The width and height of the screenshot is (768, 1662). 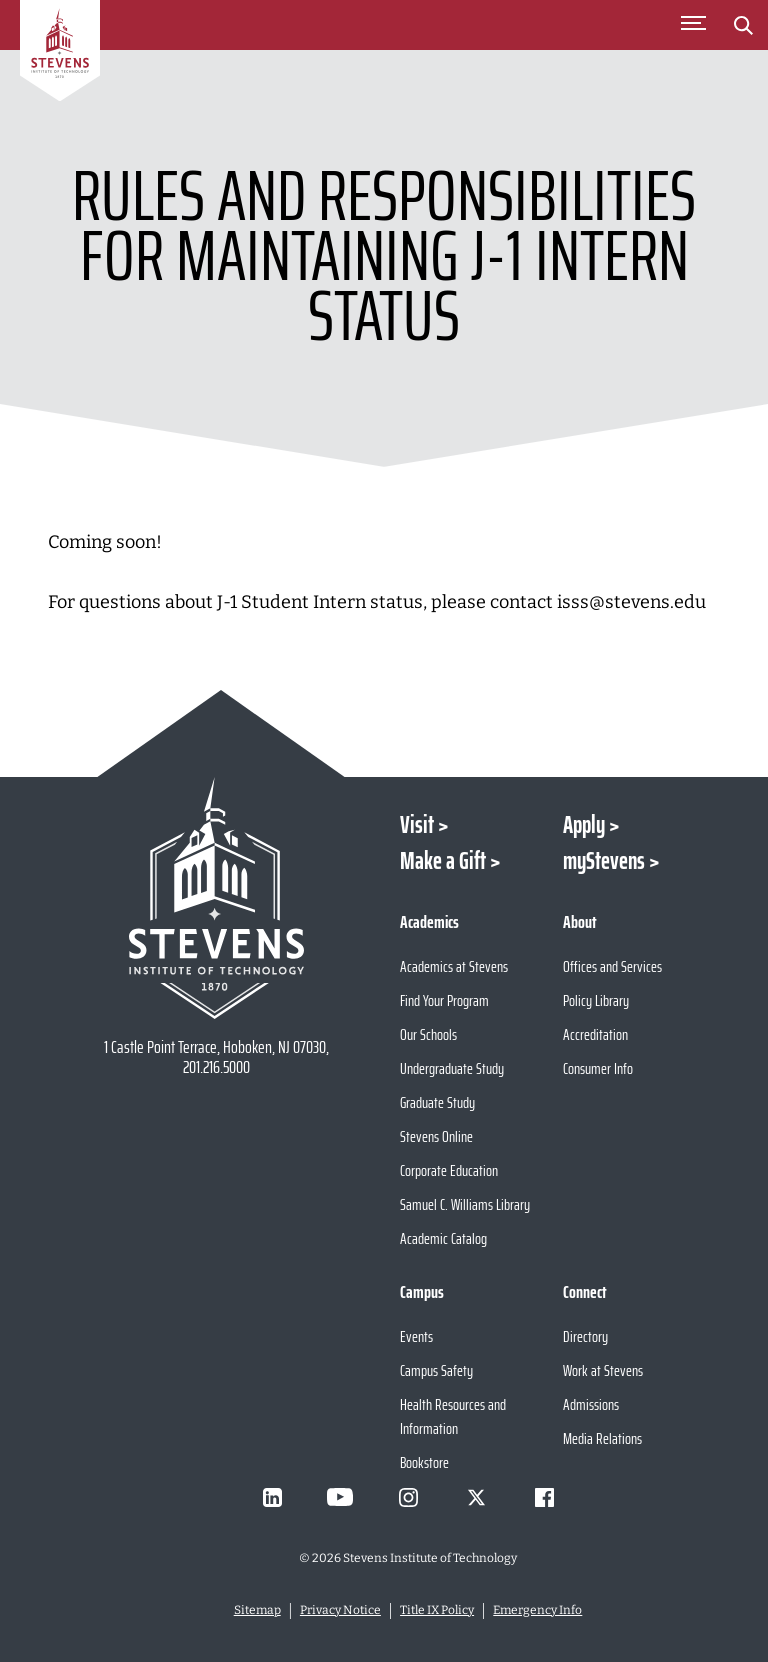 I want to click on [Visit Stevens on LinkedIn], so click(x=272, y=1497).